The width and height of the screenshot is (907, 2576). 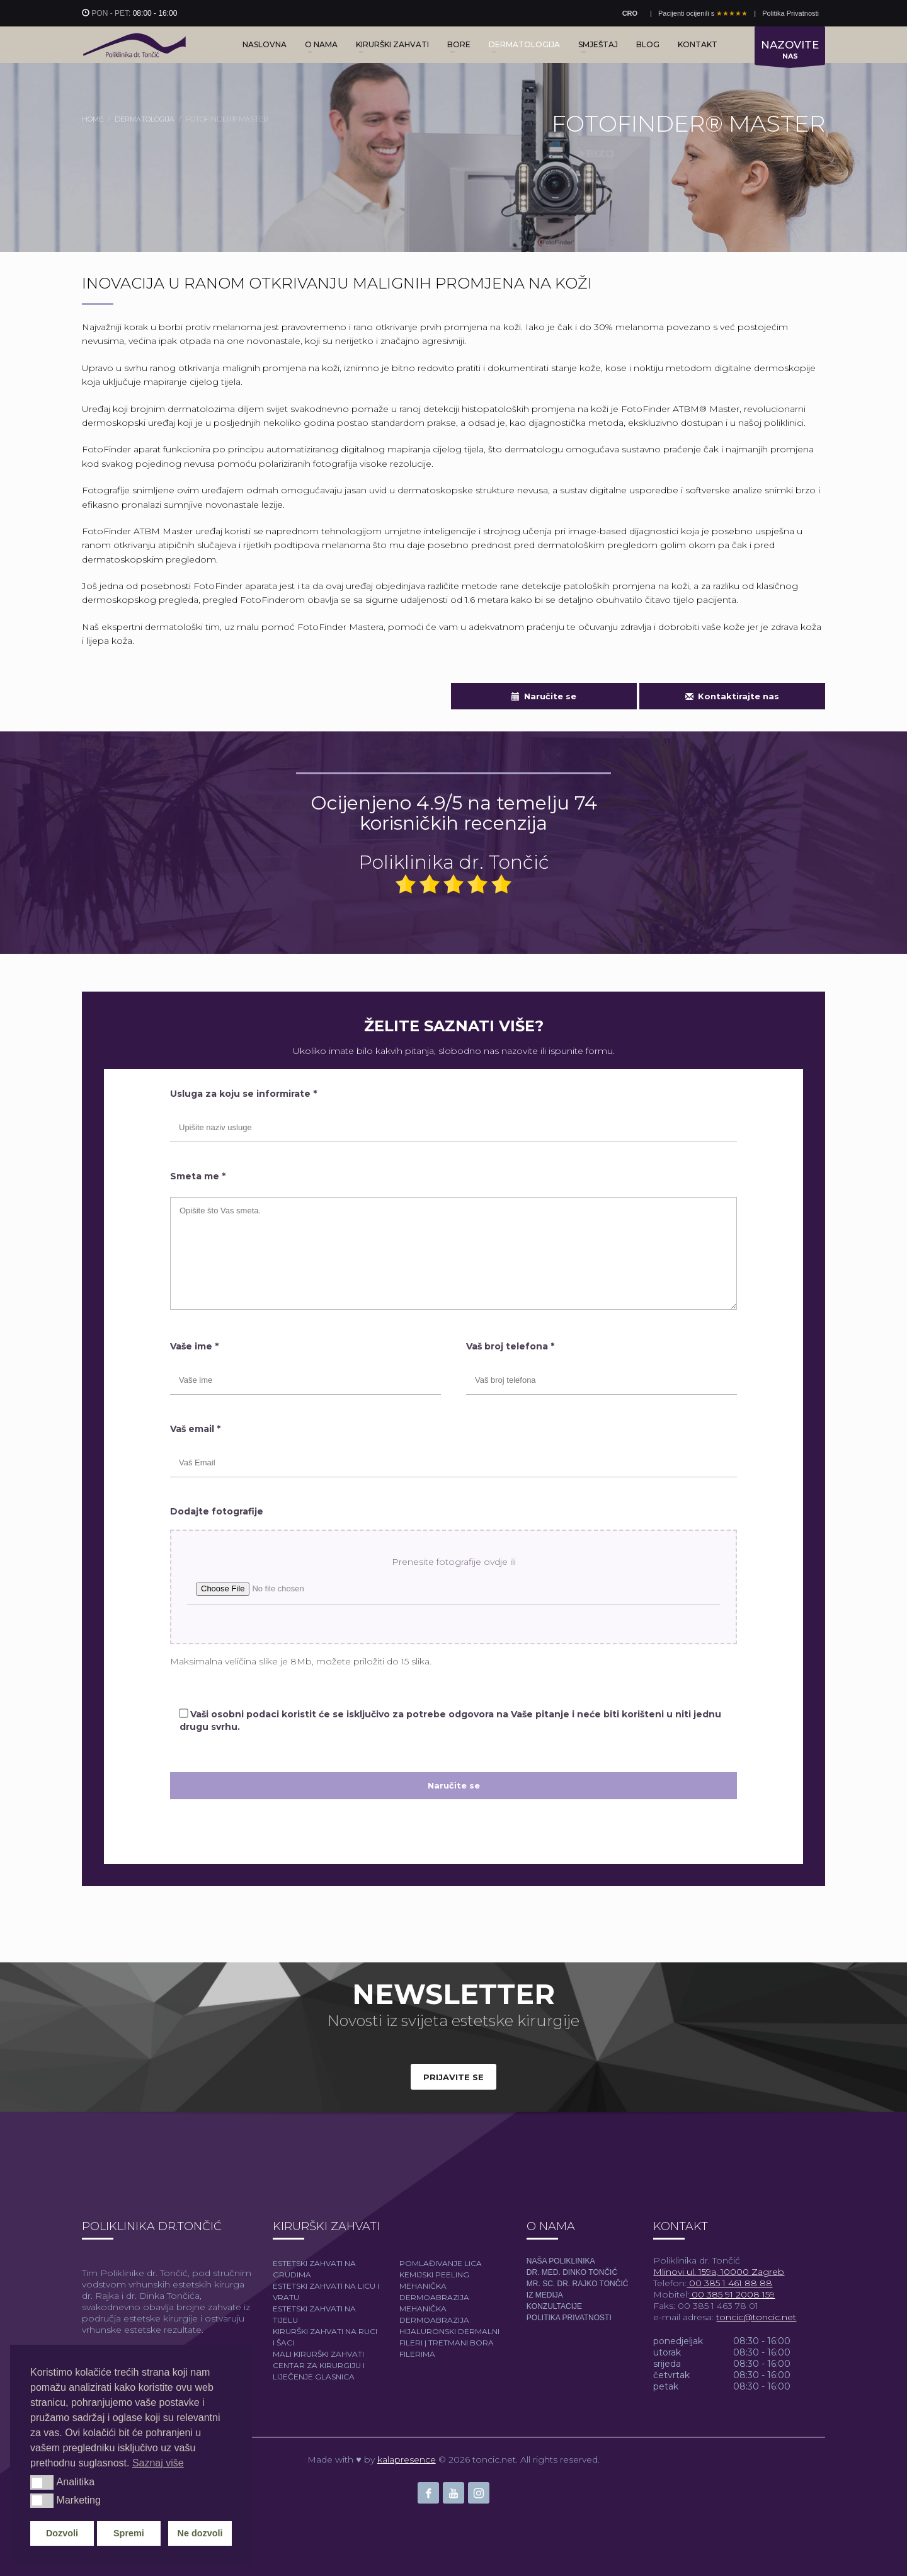 I want to click on kalapresence, so click(x=406, y=2459).